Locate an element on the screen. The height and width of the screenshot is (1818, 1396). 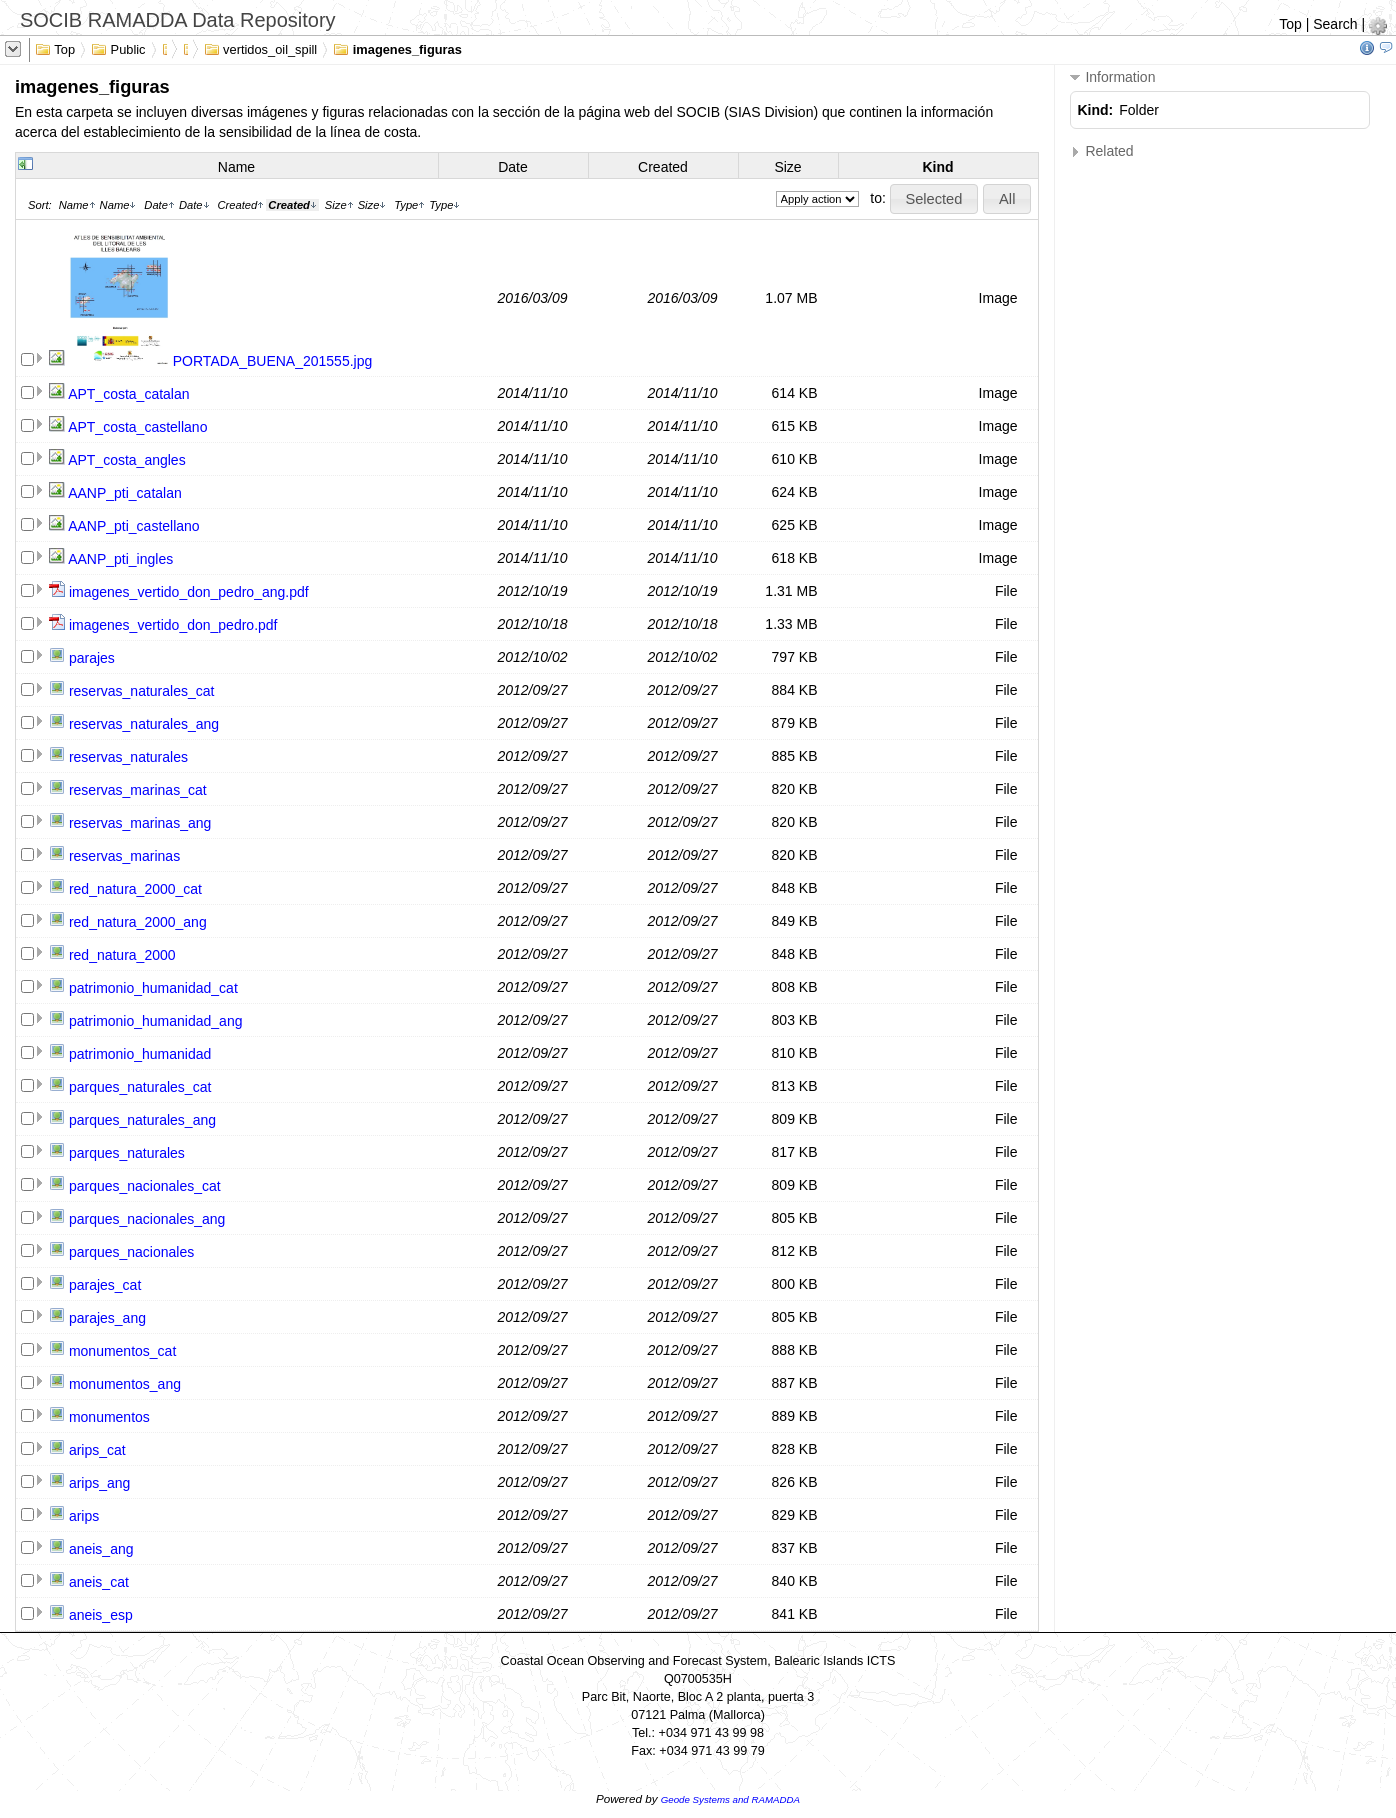
Kind is located at coordinates (937, 167).